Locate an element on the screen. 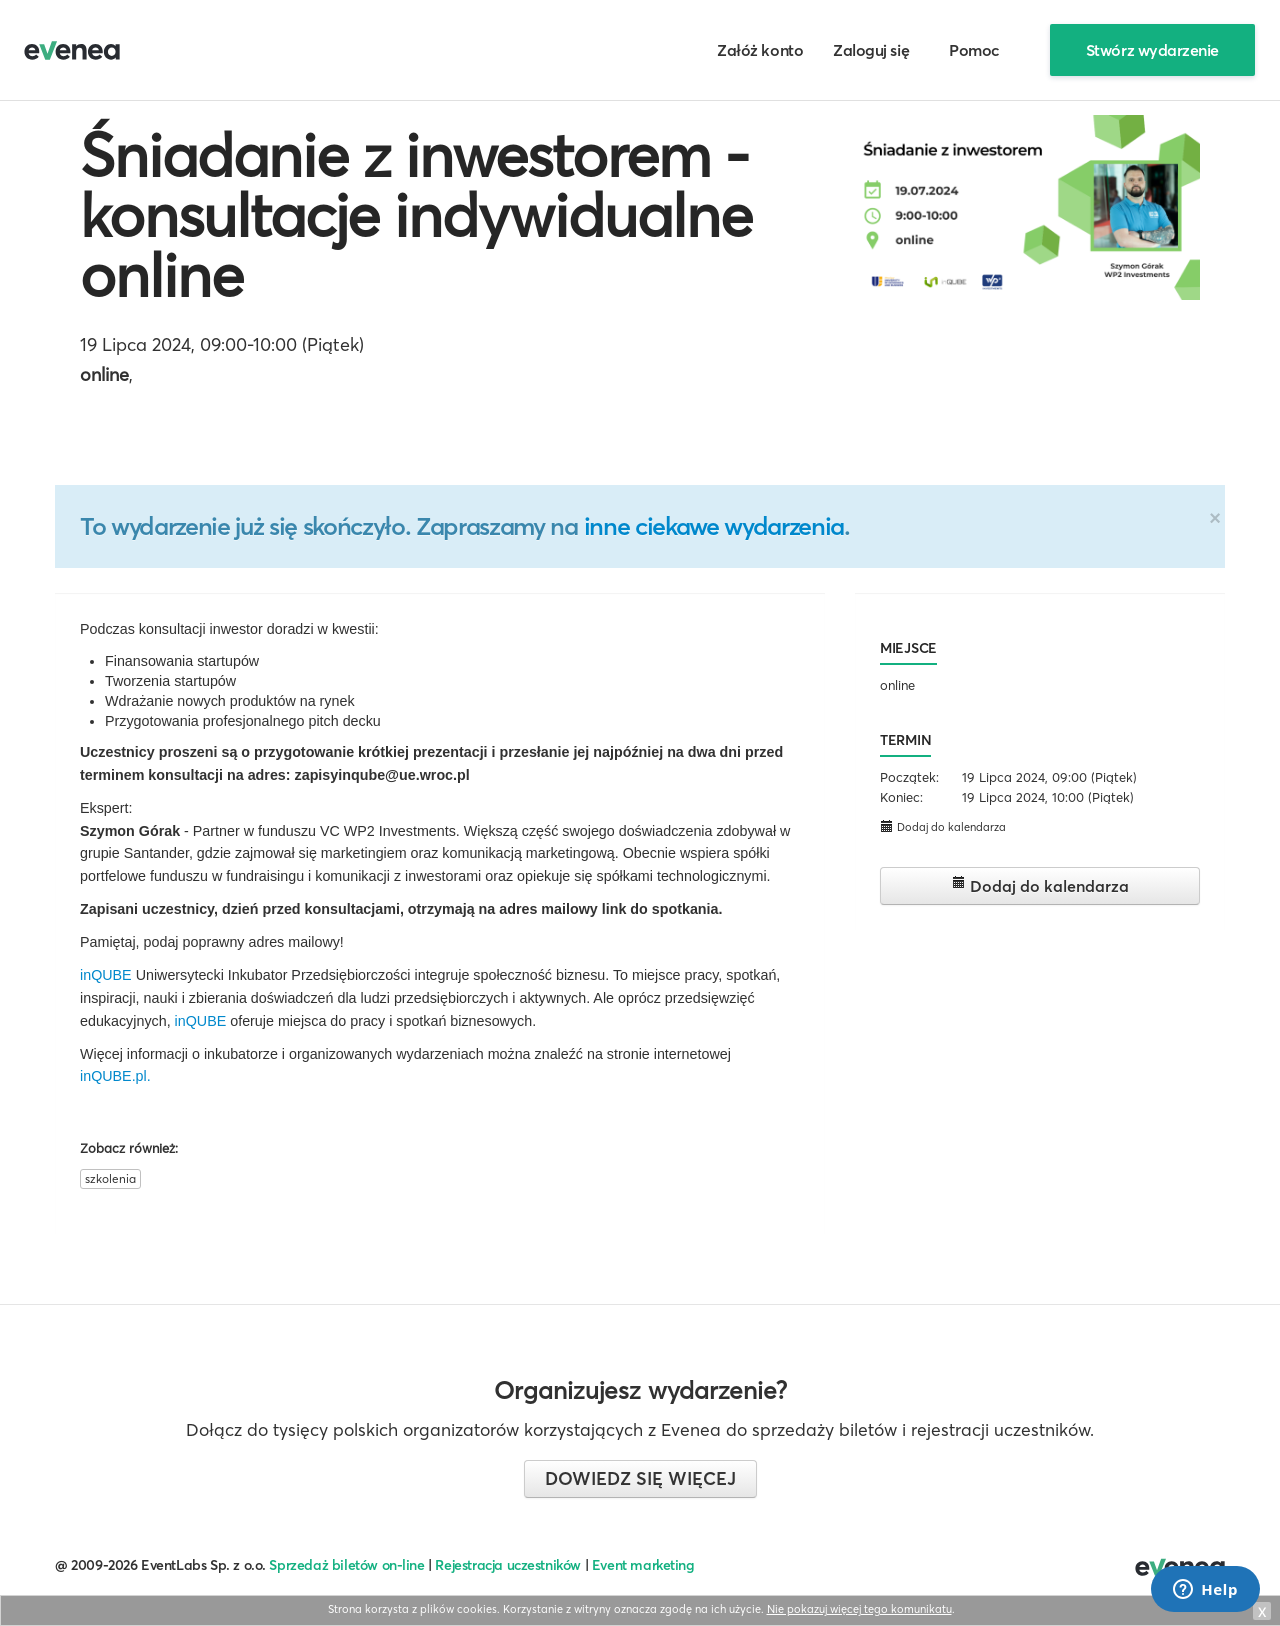 Image resolution: width=1280 pixels, height=1626 pixels. Śniadanie z inwestorem - konsultacje indywidualne online is located at coordinates (416, 215).